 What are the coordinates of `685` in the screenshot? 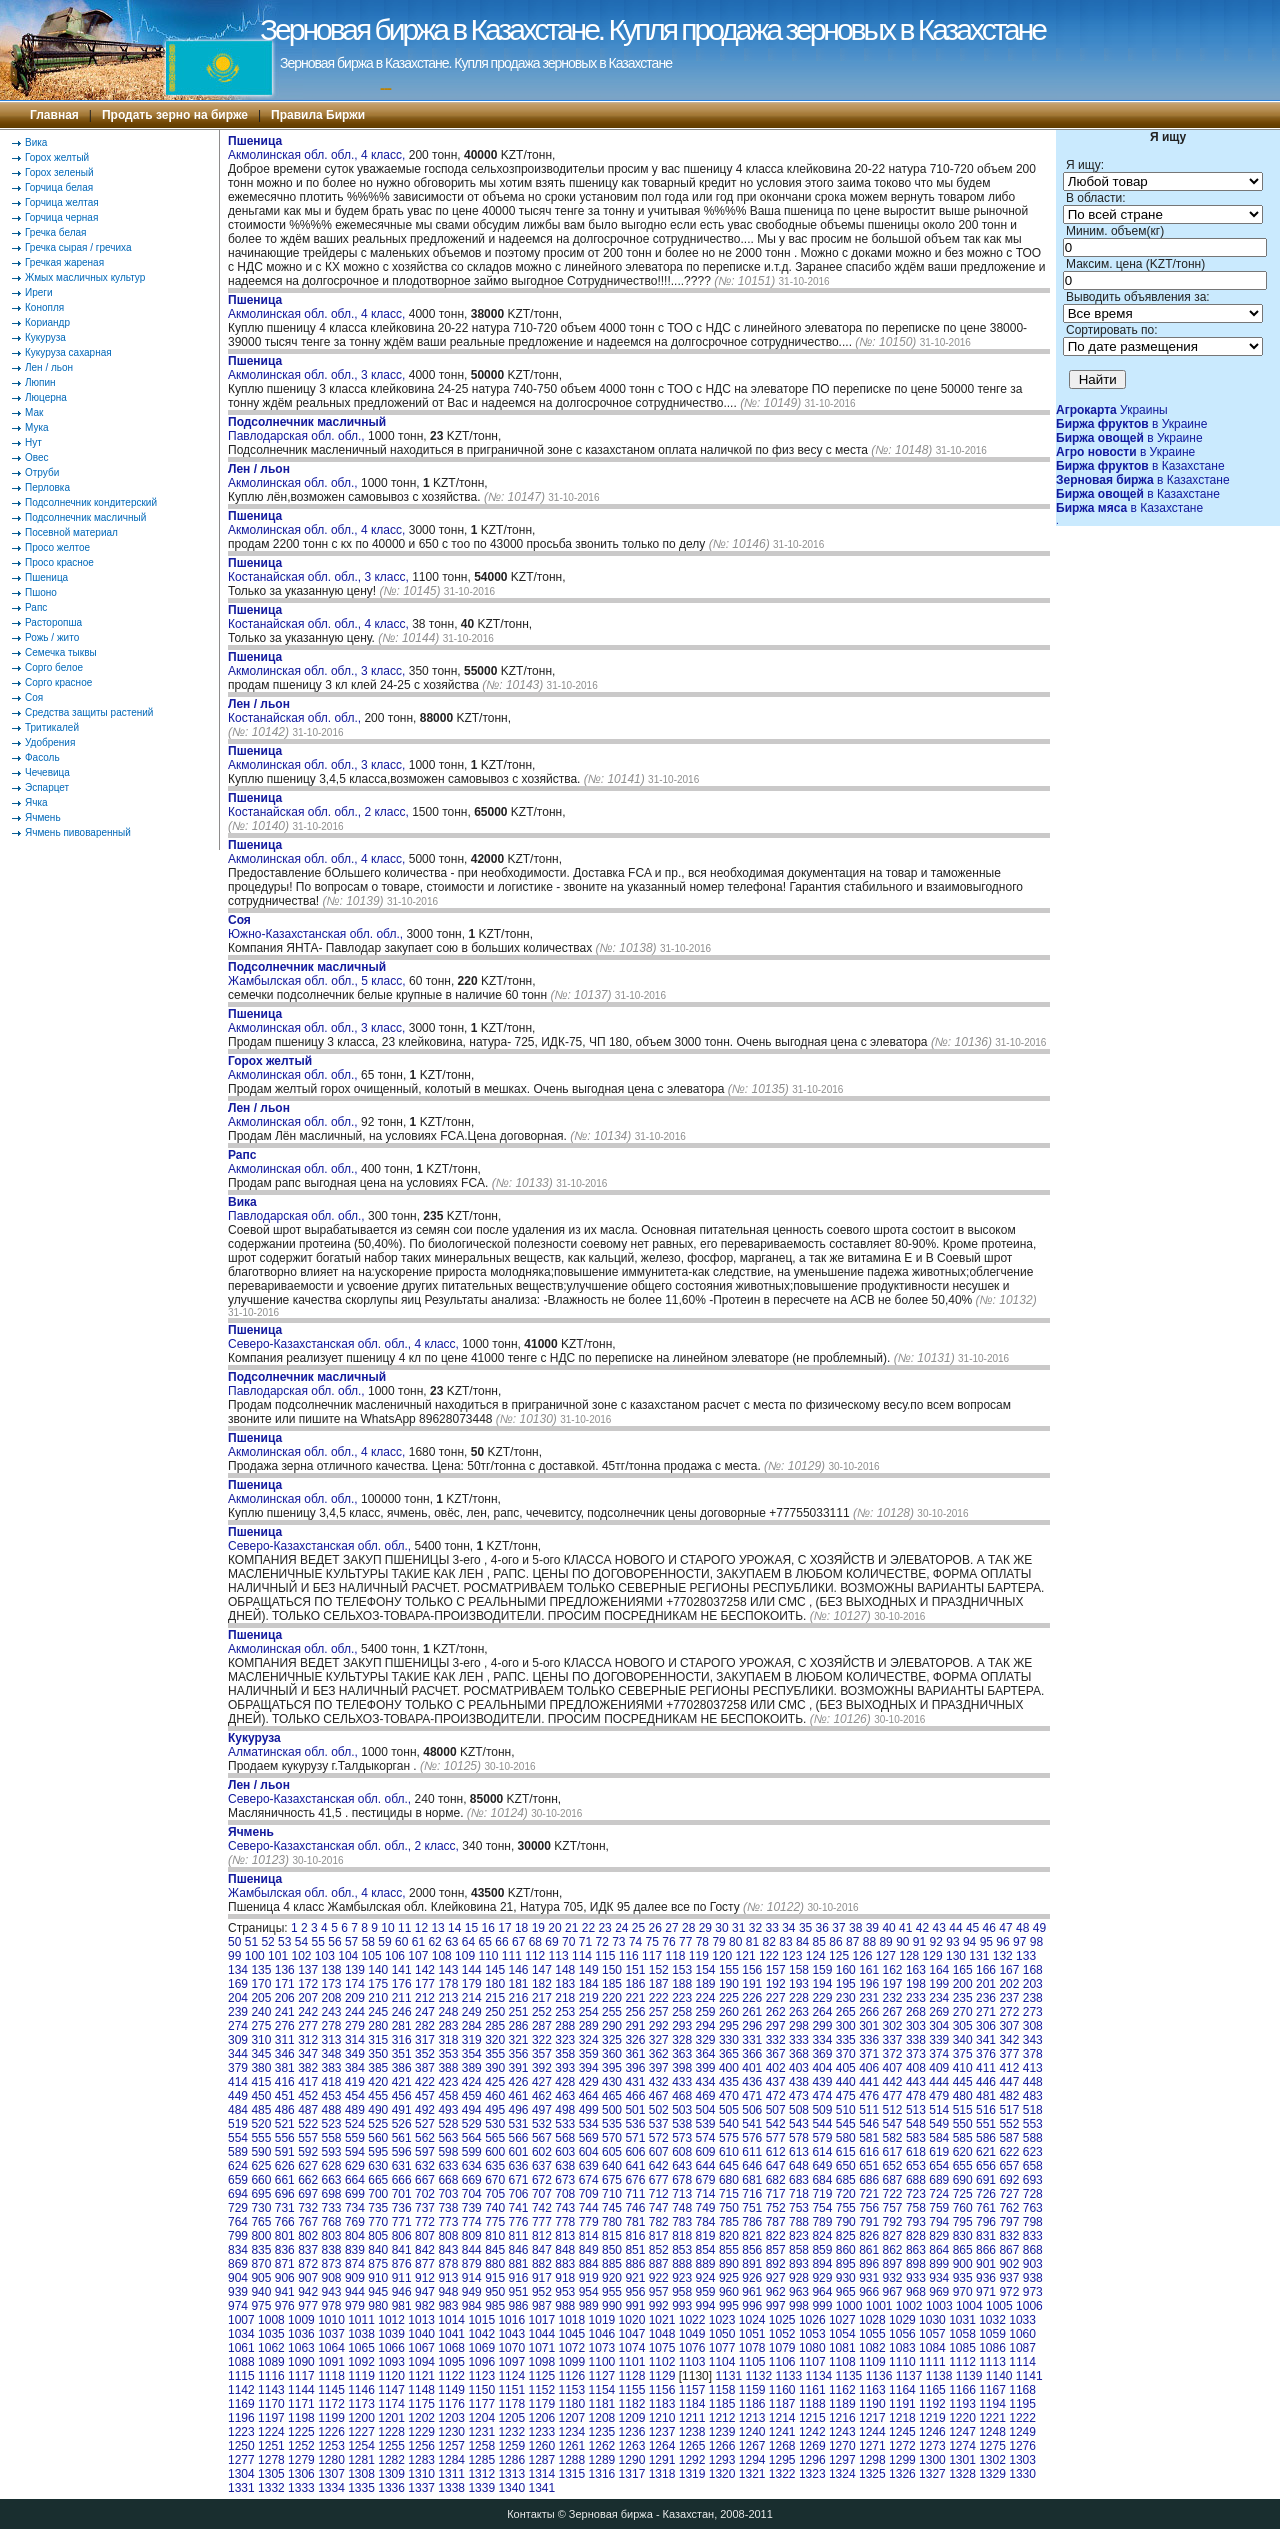 It's located at (846, 2180).